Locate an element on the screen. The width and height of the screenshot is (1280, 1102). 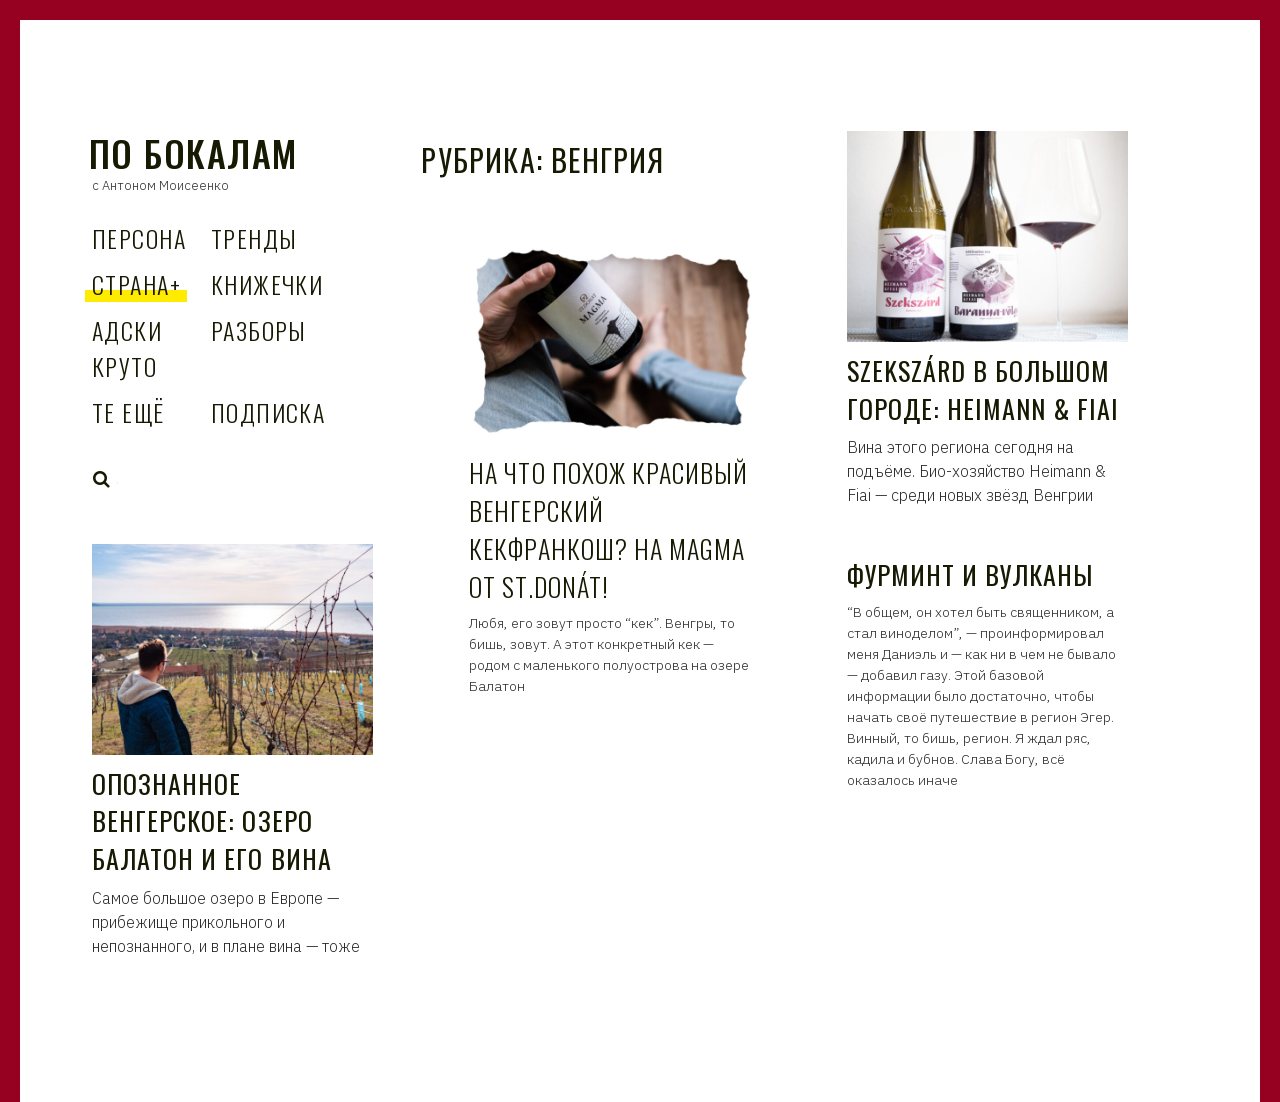
Те Ещё is located at coordinates (128, 412).